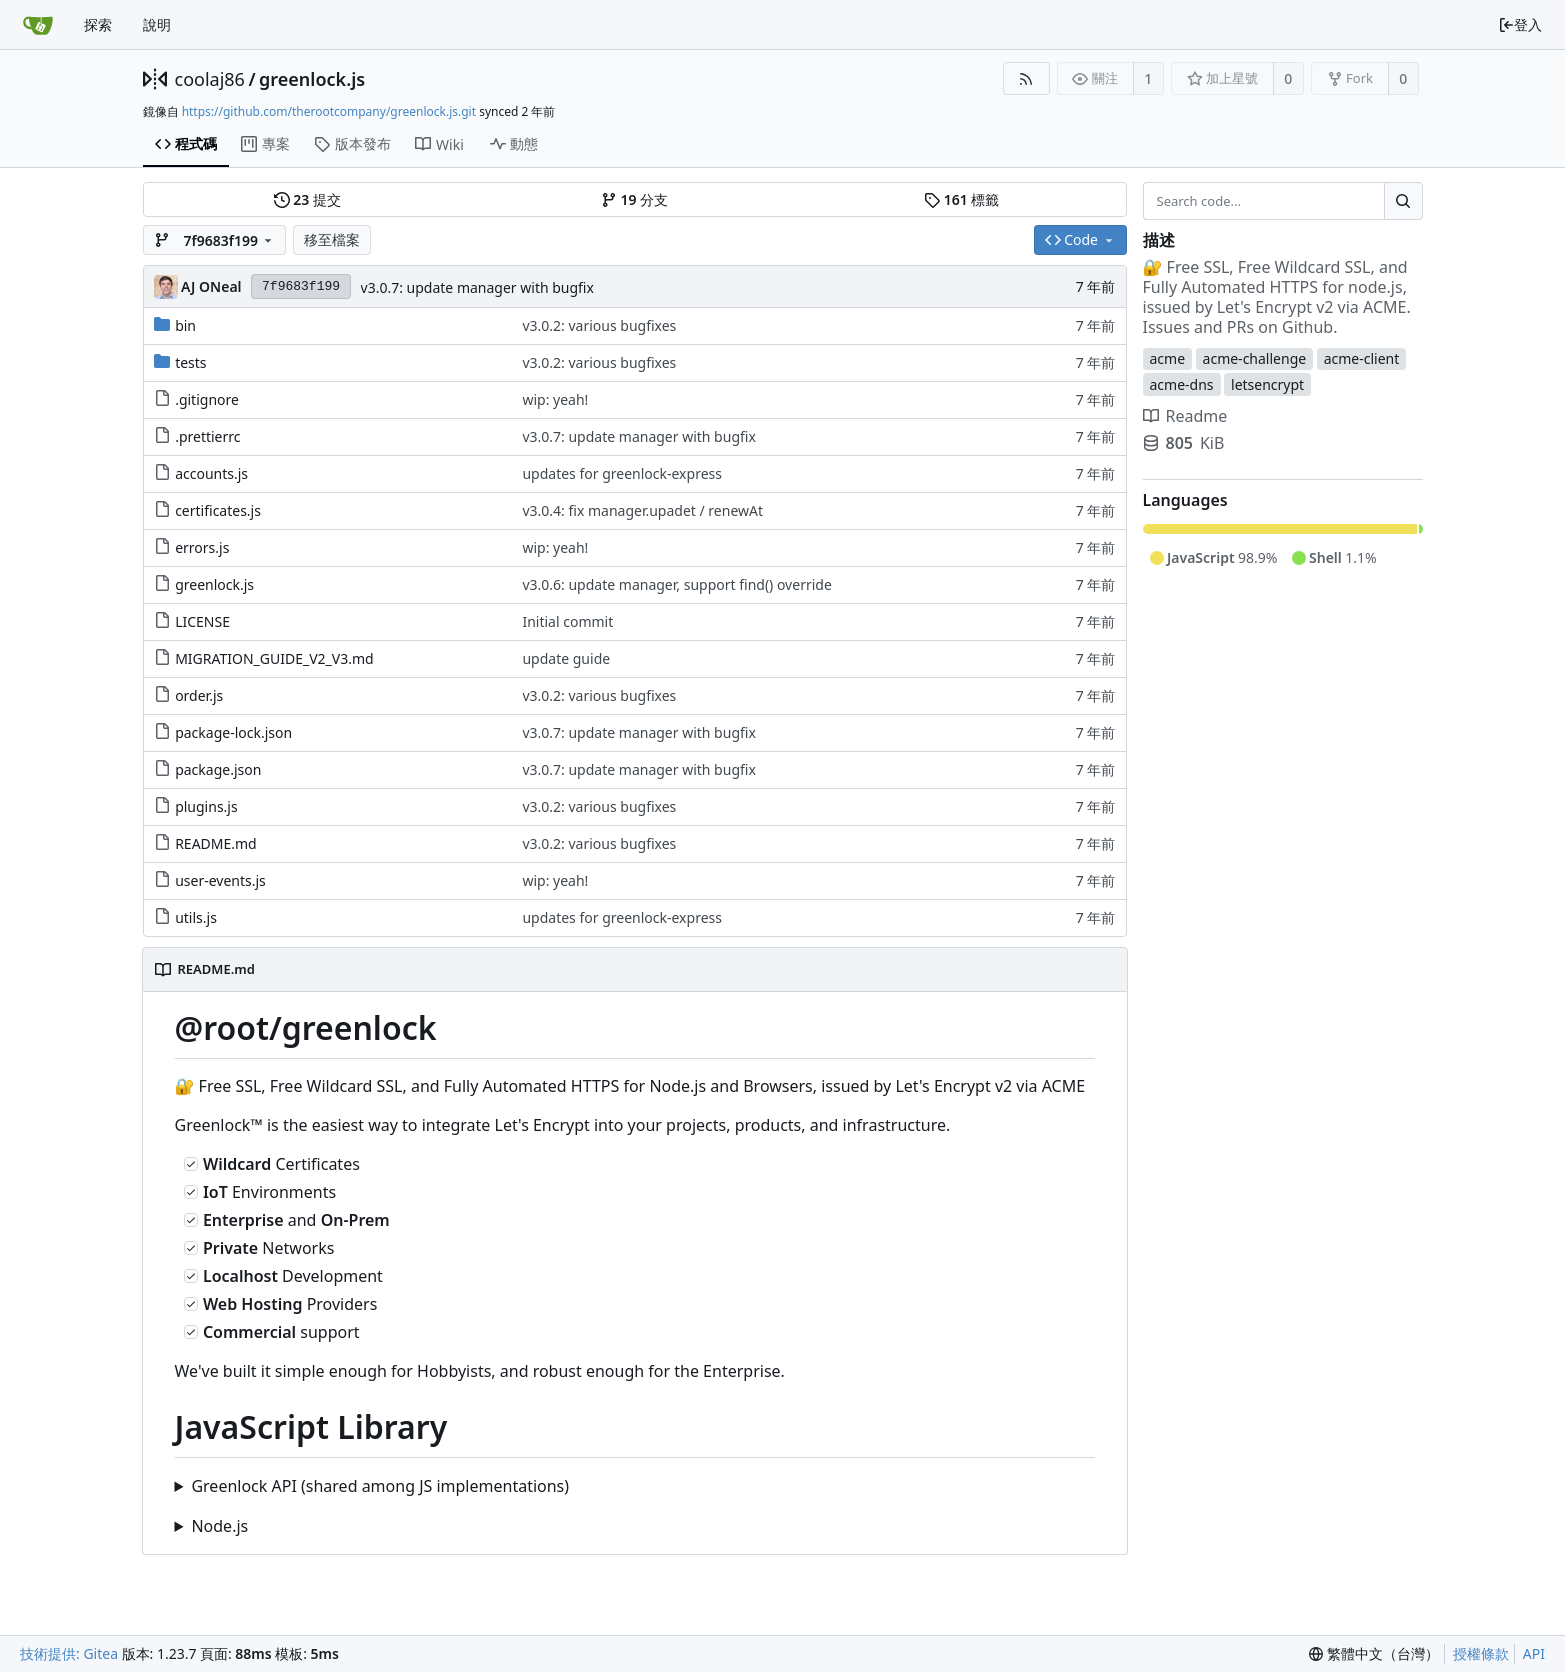 This screenshot has height=1672, width=1565. Describe the element at coordinates (599, 325) in the screenshot. I see `v3.0.2: various bugfixes` at that location.